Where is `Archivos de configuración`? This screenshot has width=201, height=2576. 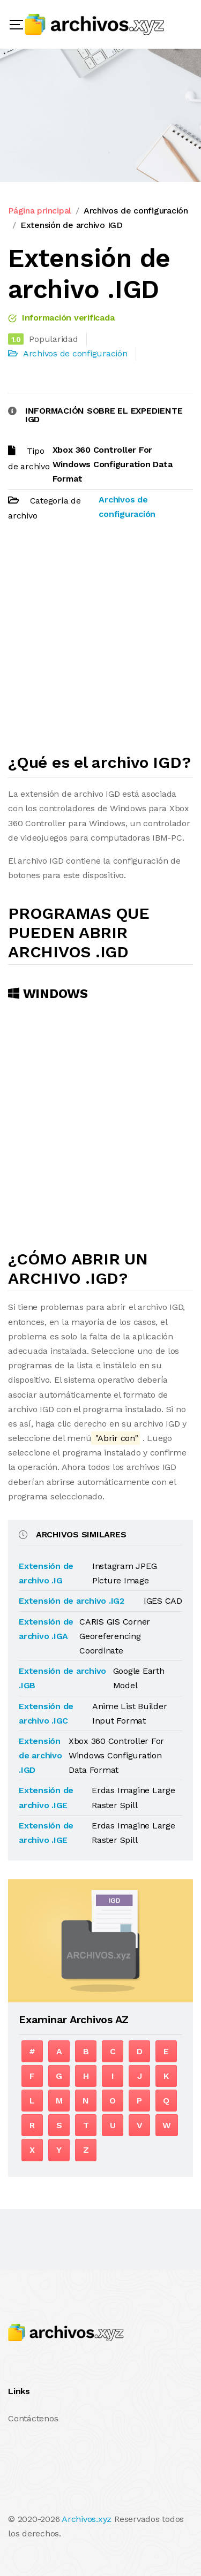
Archivos de configuración is located at coordinates (136, 210).